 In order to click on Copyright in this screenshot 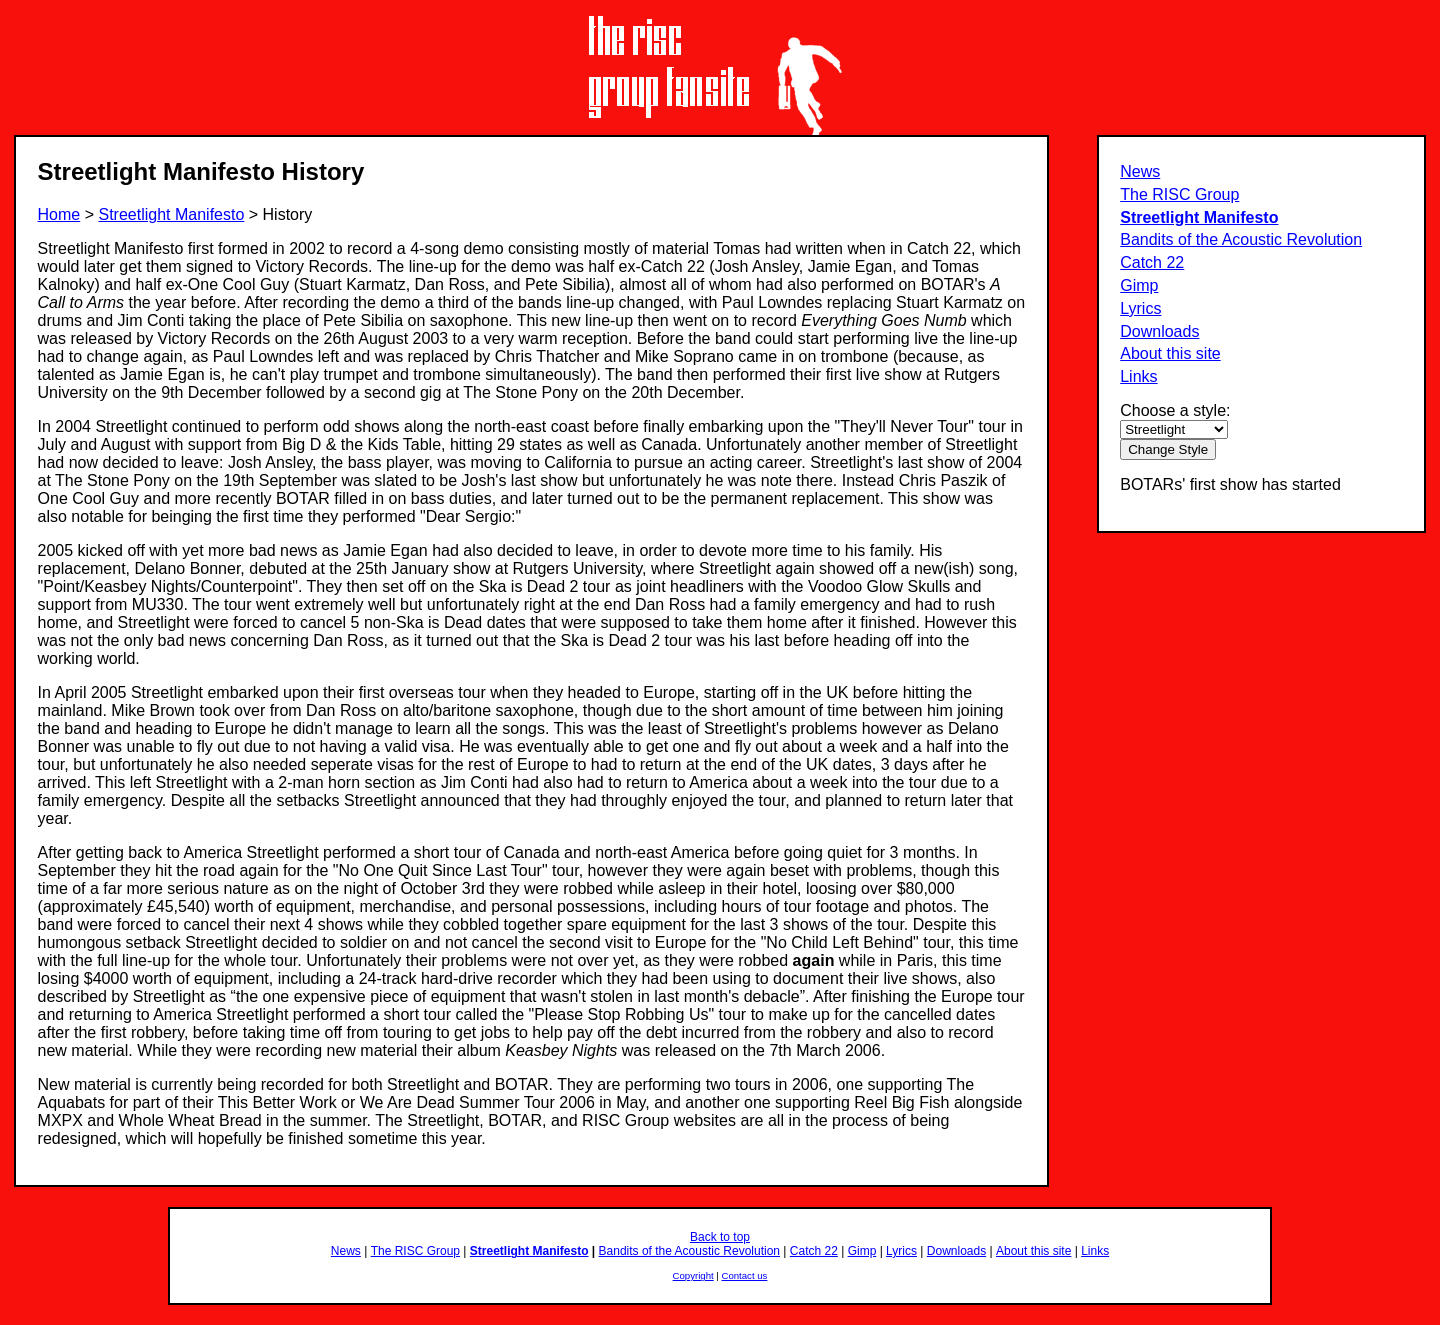, I will do `click(693, 1275)`.